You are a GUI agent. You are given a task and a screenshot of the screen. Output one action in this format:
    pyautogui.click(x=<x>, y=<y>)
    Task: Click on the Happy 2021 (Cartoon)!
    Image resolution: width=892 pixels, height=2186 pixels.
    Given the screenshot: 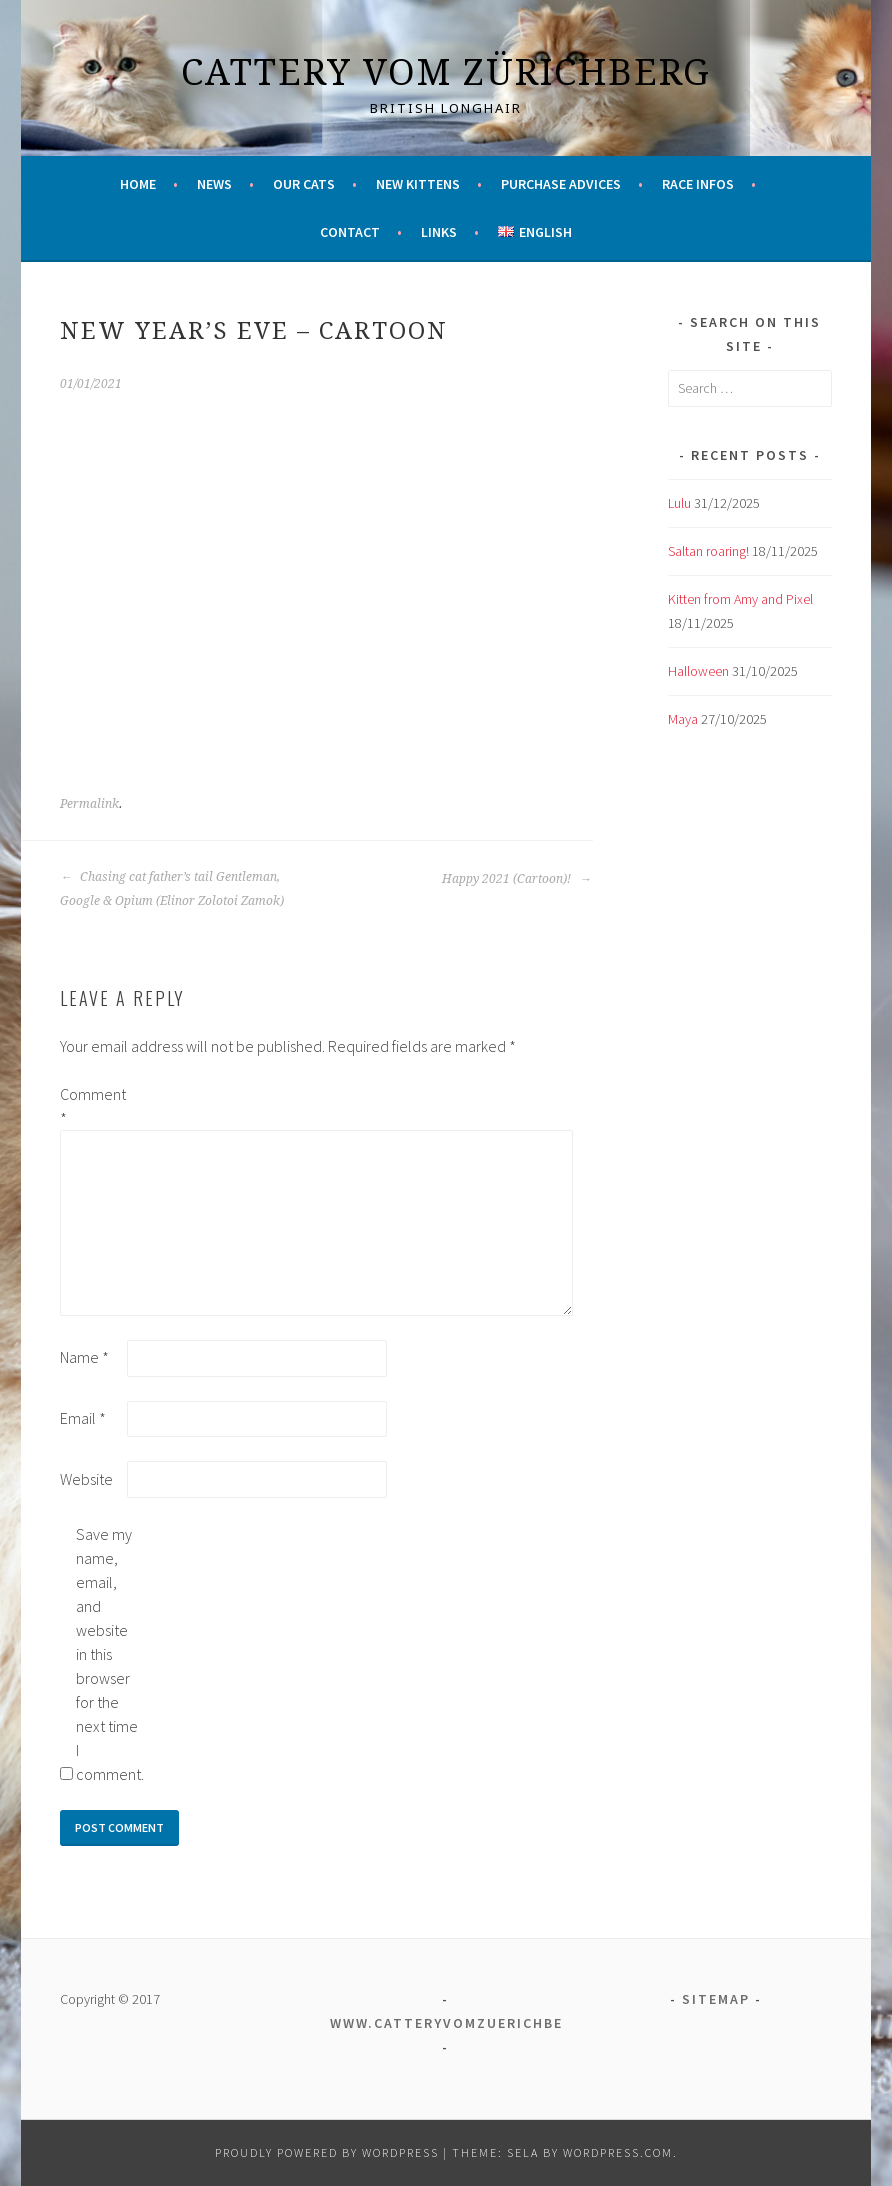 What is the action you would take?
    pyautogui.click(x=516, y=879)
    